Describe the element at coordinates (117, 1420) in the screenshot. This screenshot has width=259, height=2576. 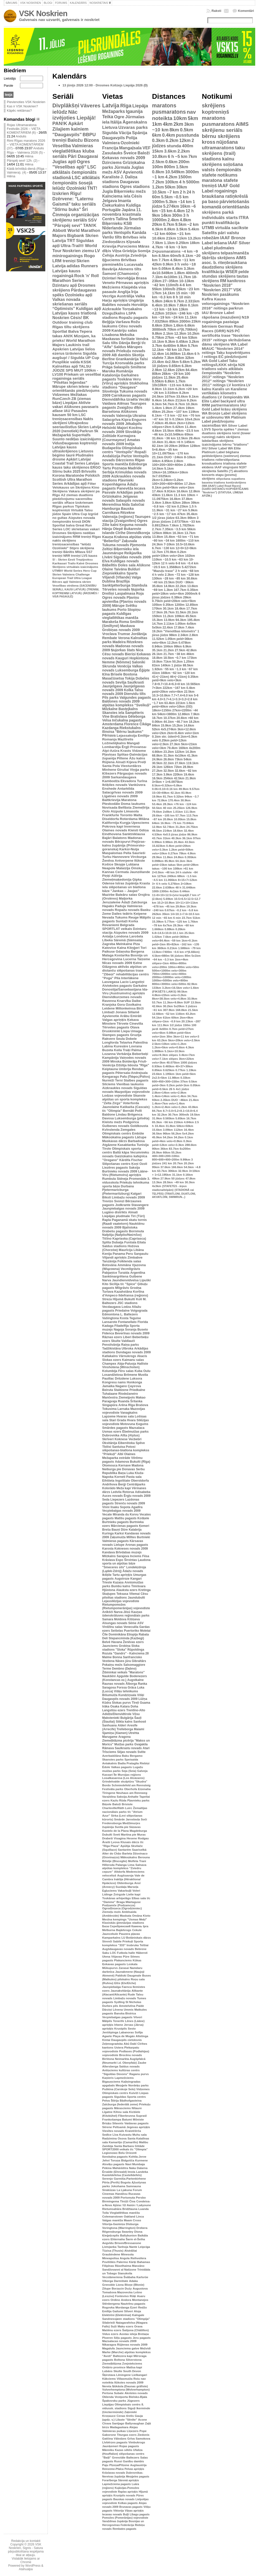
I see `Stari Grada` at that location.